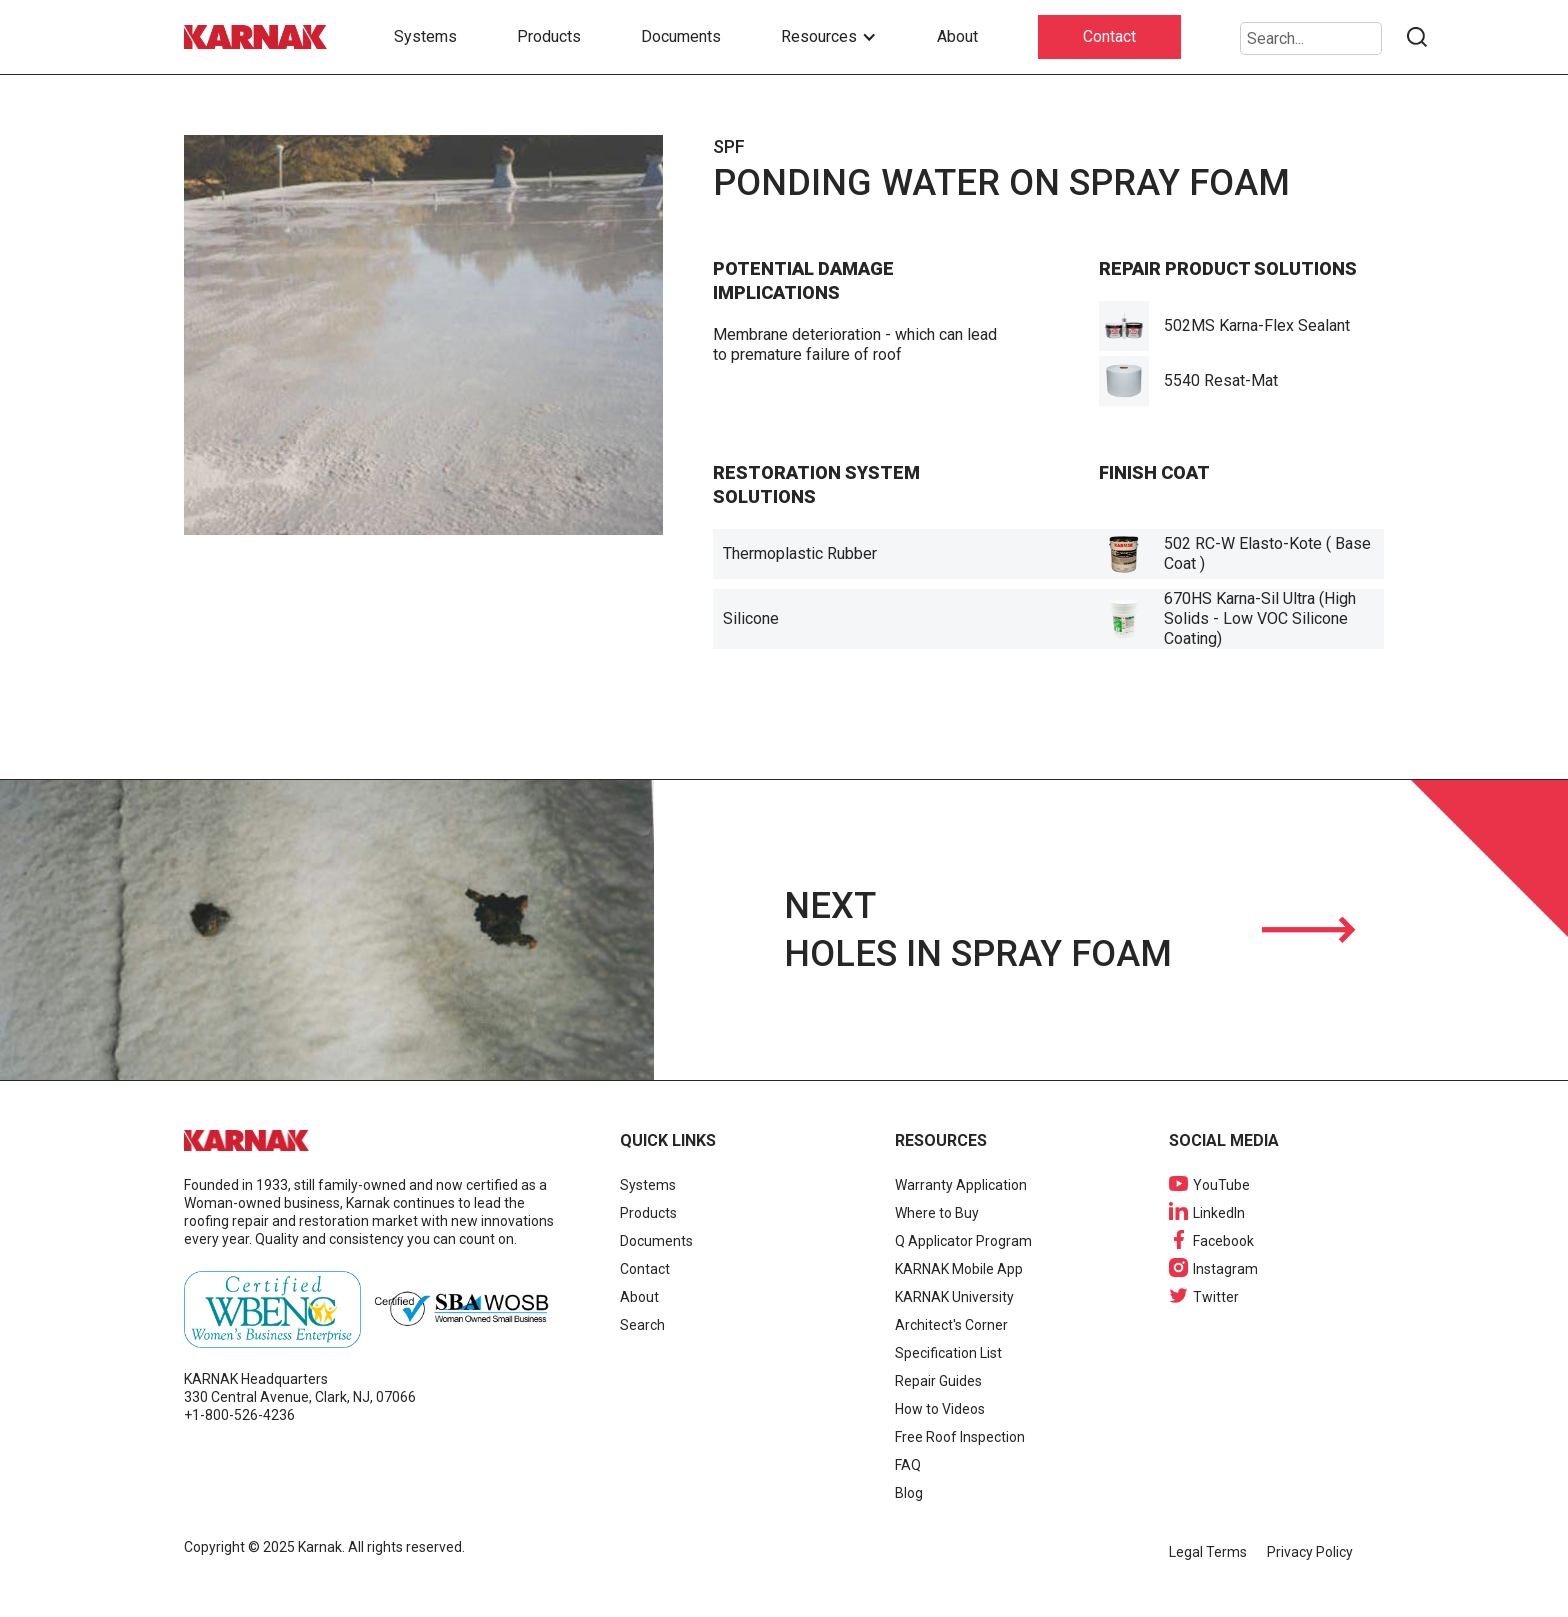 This screenshot has height=1617, width=1568. I want to click on Blog, so click(909, 1493).